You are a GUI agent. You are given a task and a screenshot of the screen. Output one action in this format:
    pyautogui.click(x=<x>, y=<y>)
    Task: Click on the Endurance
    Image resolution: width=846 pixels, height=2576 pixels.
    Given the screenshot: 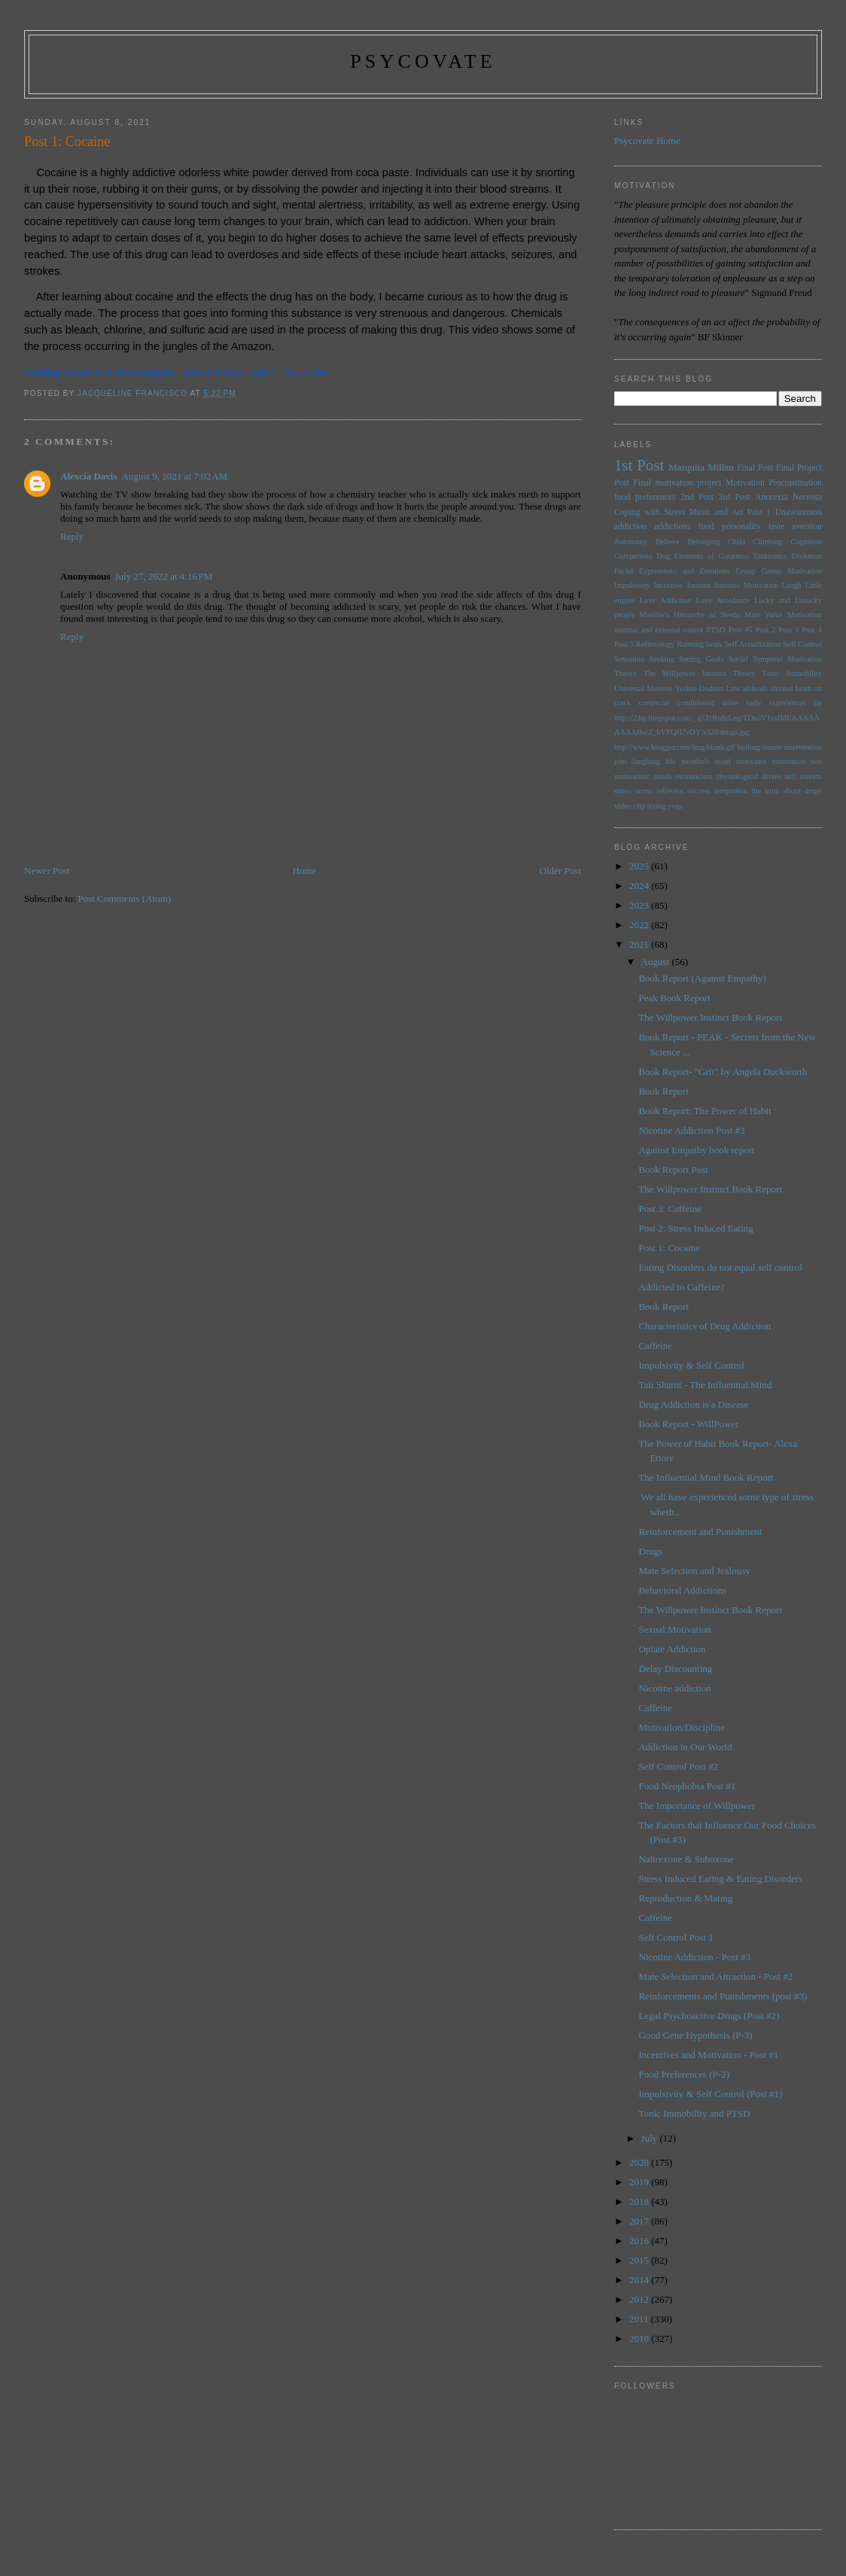 What is the action you would take?
    pyautogui.click(x=770, y=556)
    